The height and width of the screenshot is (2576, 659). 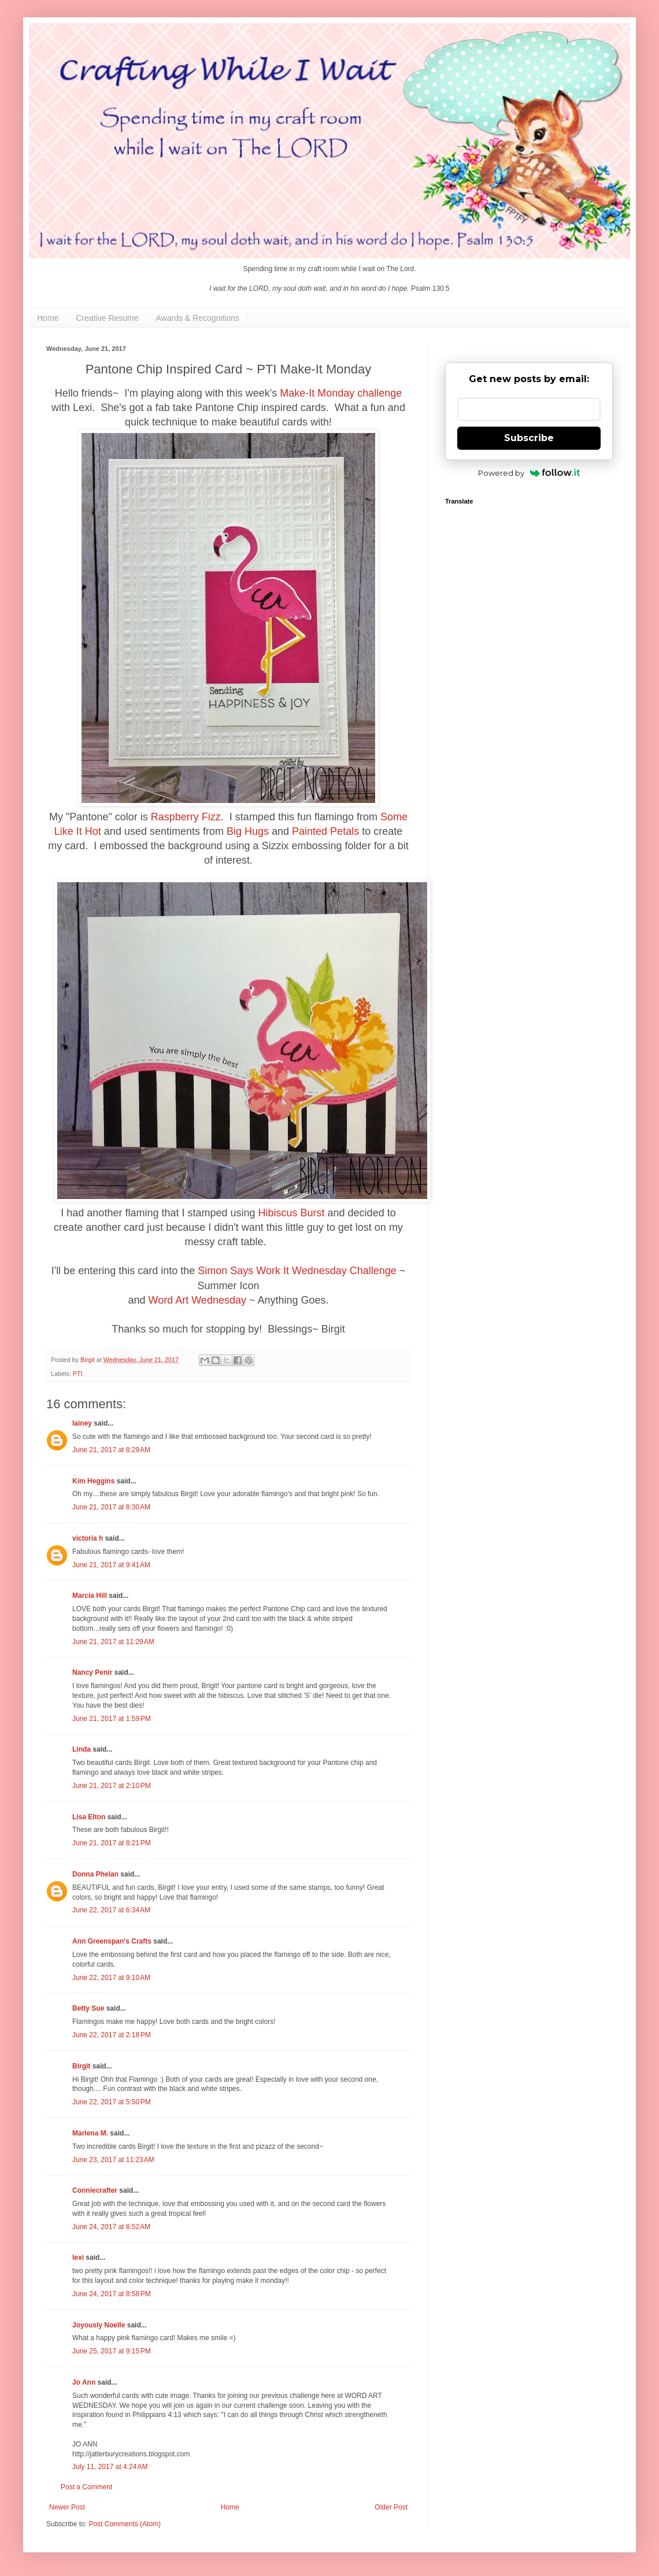 What do you see at coordinates (82, 1423) in the screenshot?
I see `lainey` at bounding box center [82, 1423].